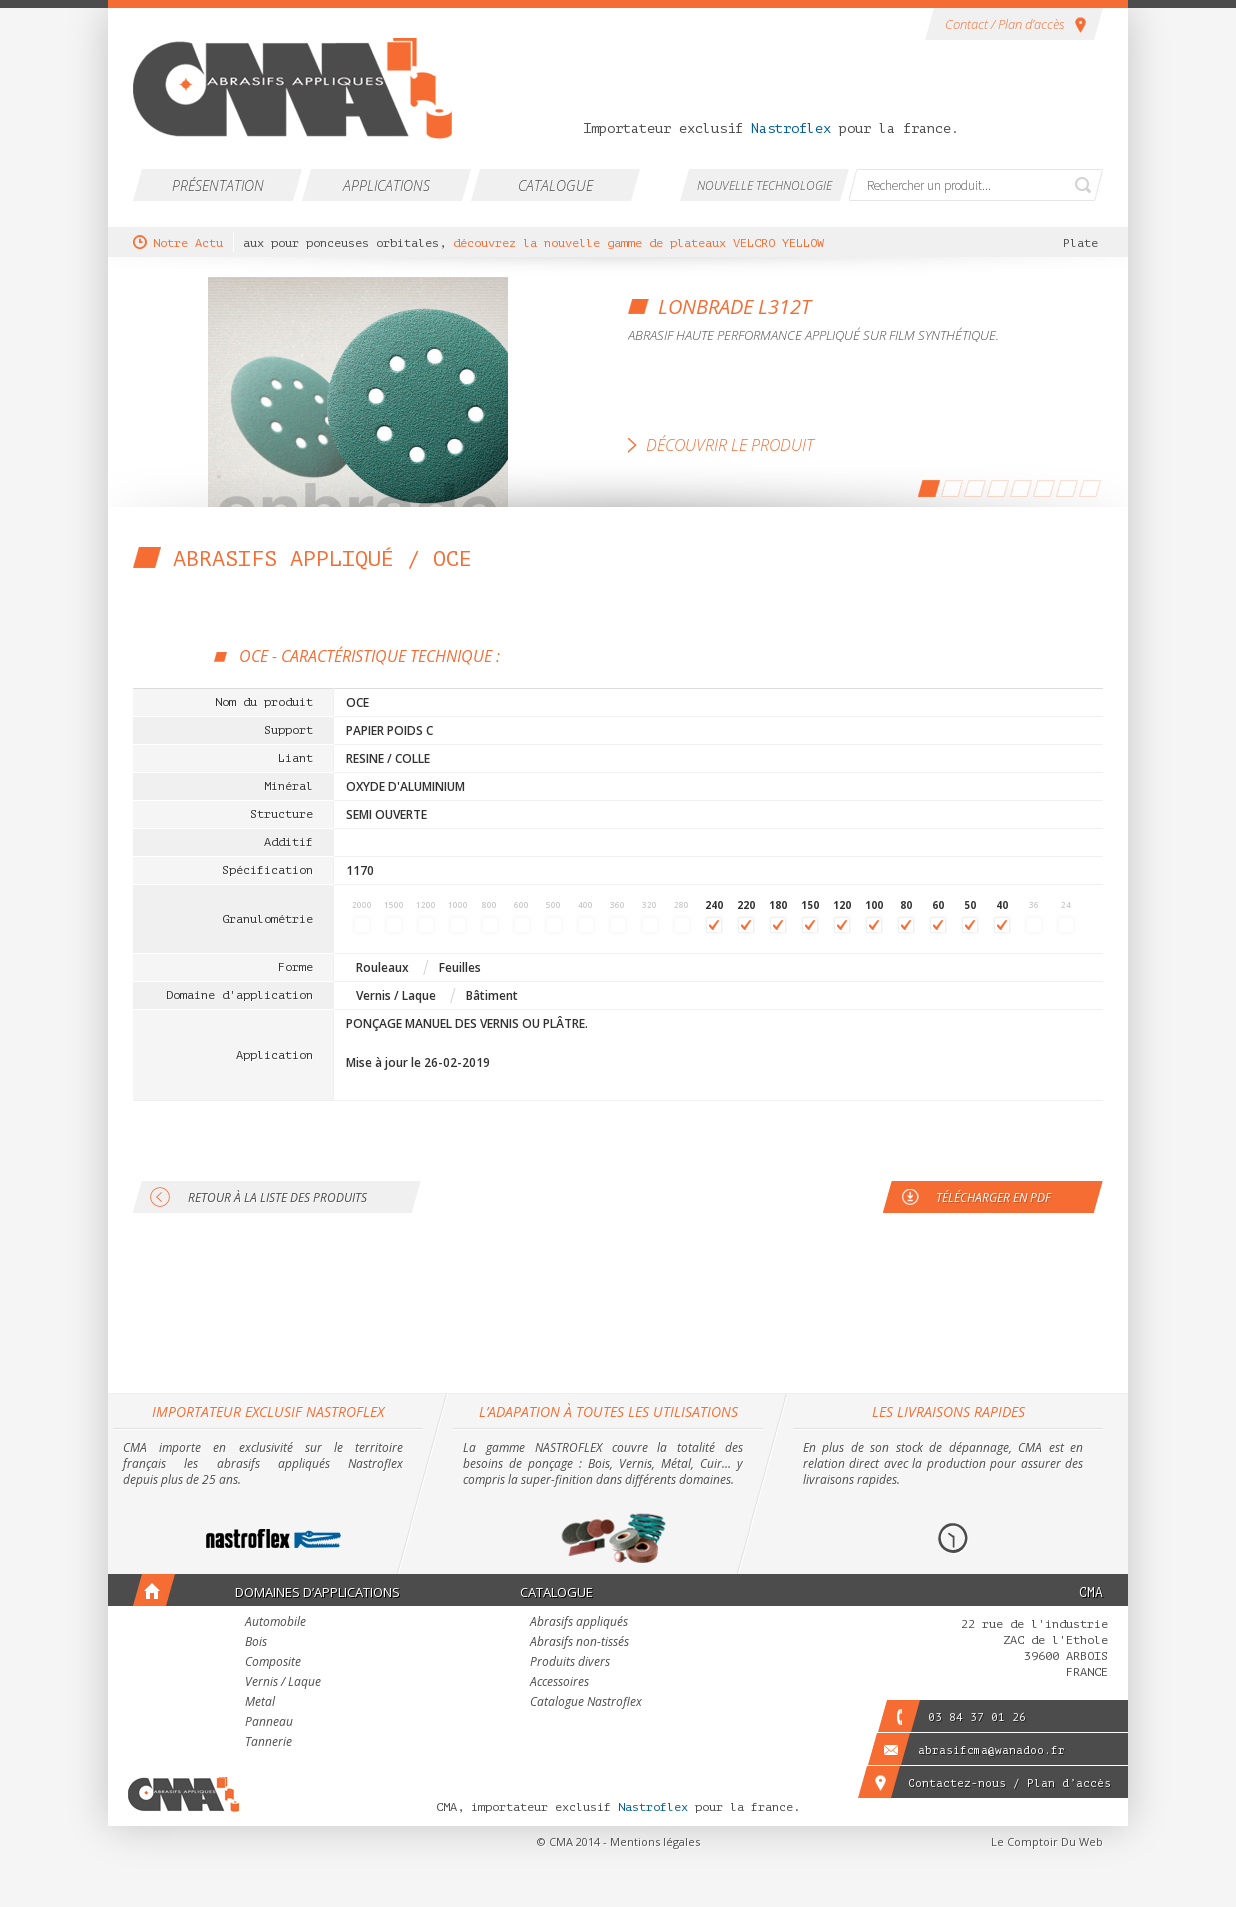 The width and height of the screenshot is (1236, 1907). What do you see at coordinates (256, 1643) in the screenshot?
I see `Bois` at bounding box center [256, 1643].